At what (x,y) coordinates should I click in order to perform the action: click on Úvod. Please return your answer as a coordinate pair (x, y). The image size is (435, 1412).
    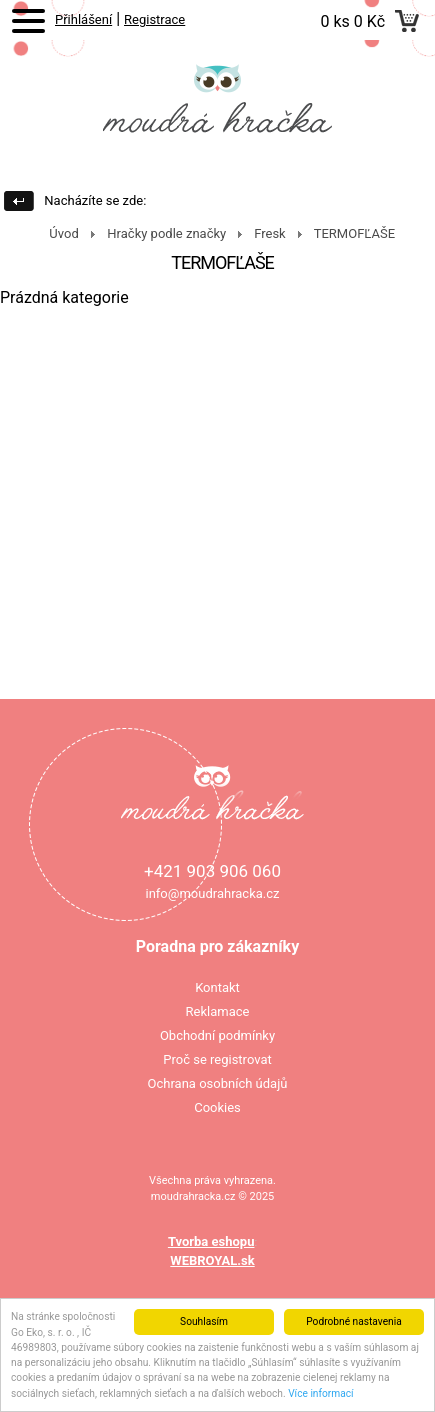
    Looking at the image, I should click on (63, 233).